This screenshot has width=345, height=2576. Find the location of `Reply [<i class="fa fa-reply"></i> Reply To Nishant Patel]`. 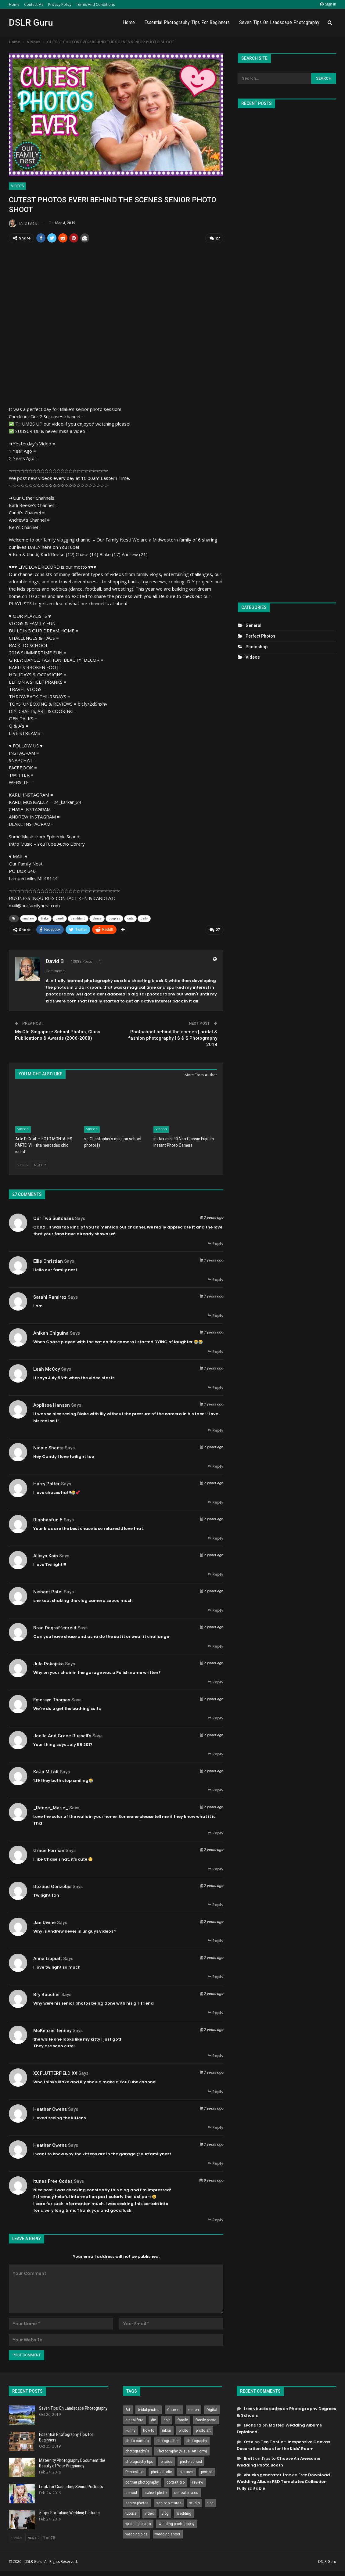

Reply [<i class="fa fa-reply"></i> Reply To Nishant Patel] is located at coordinates (215, 1609).